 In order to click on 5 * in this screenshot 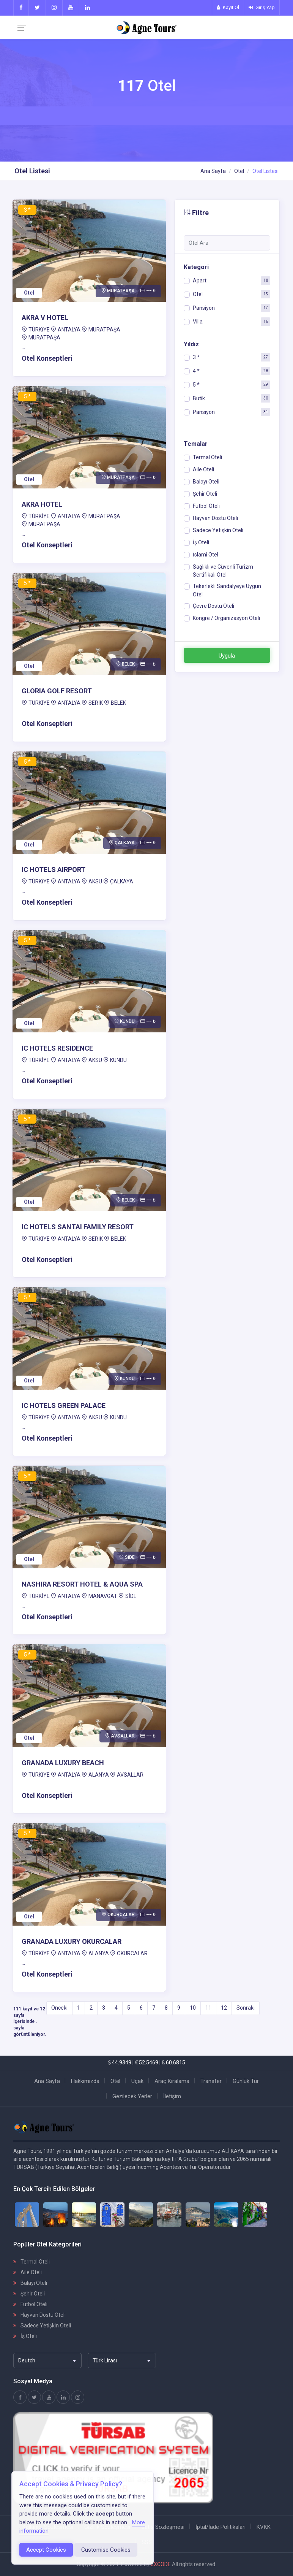, I will do `click(196, 385)`.